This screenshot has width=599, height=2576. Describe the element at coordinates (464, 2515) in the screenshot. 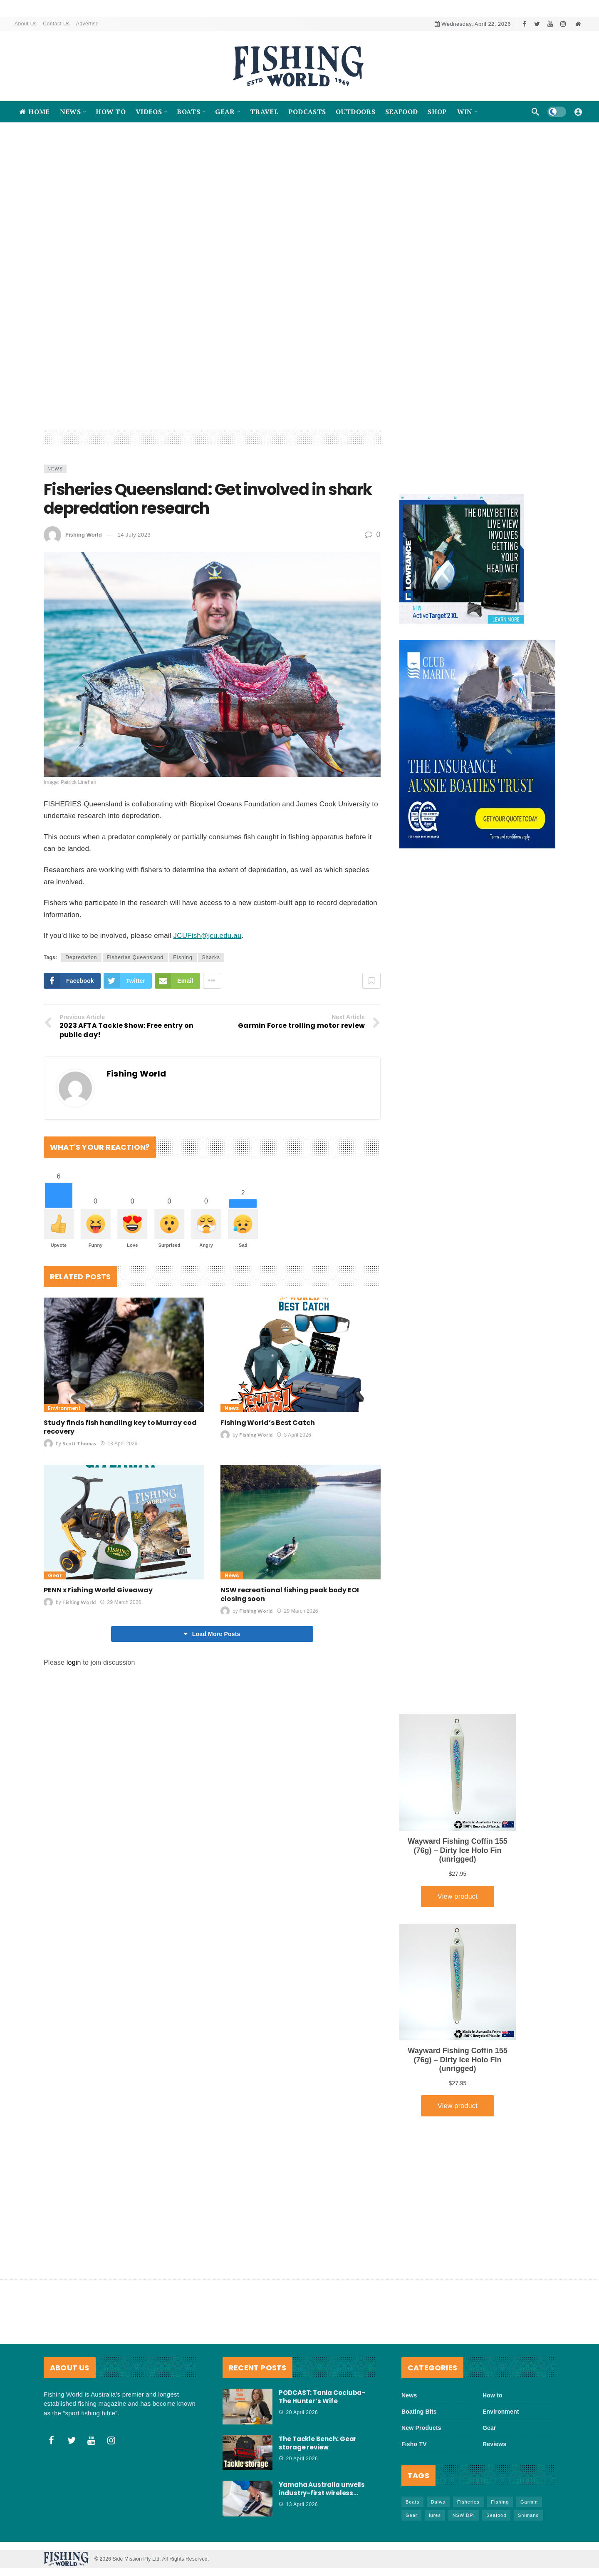

I see `NSW DPI [NSW DPI (64 items)]` at that location.